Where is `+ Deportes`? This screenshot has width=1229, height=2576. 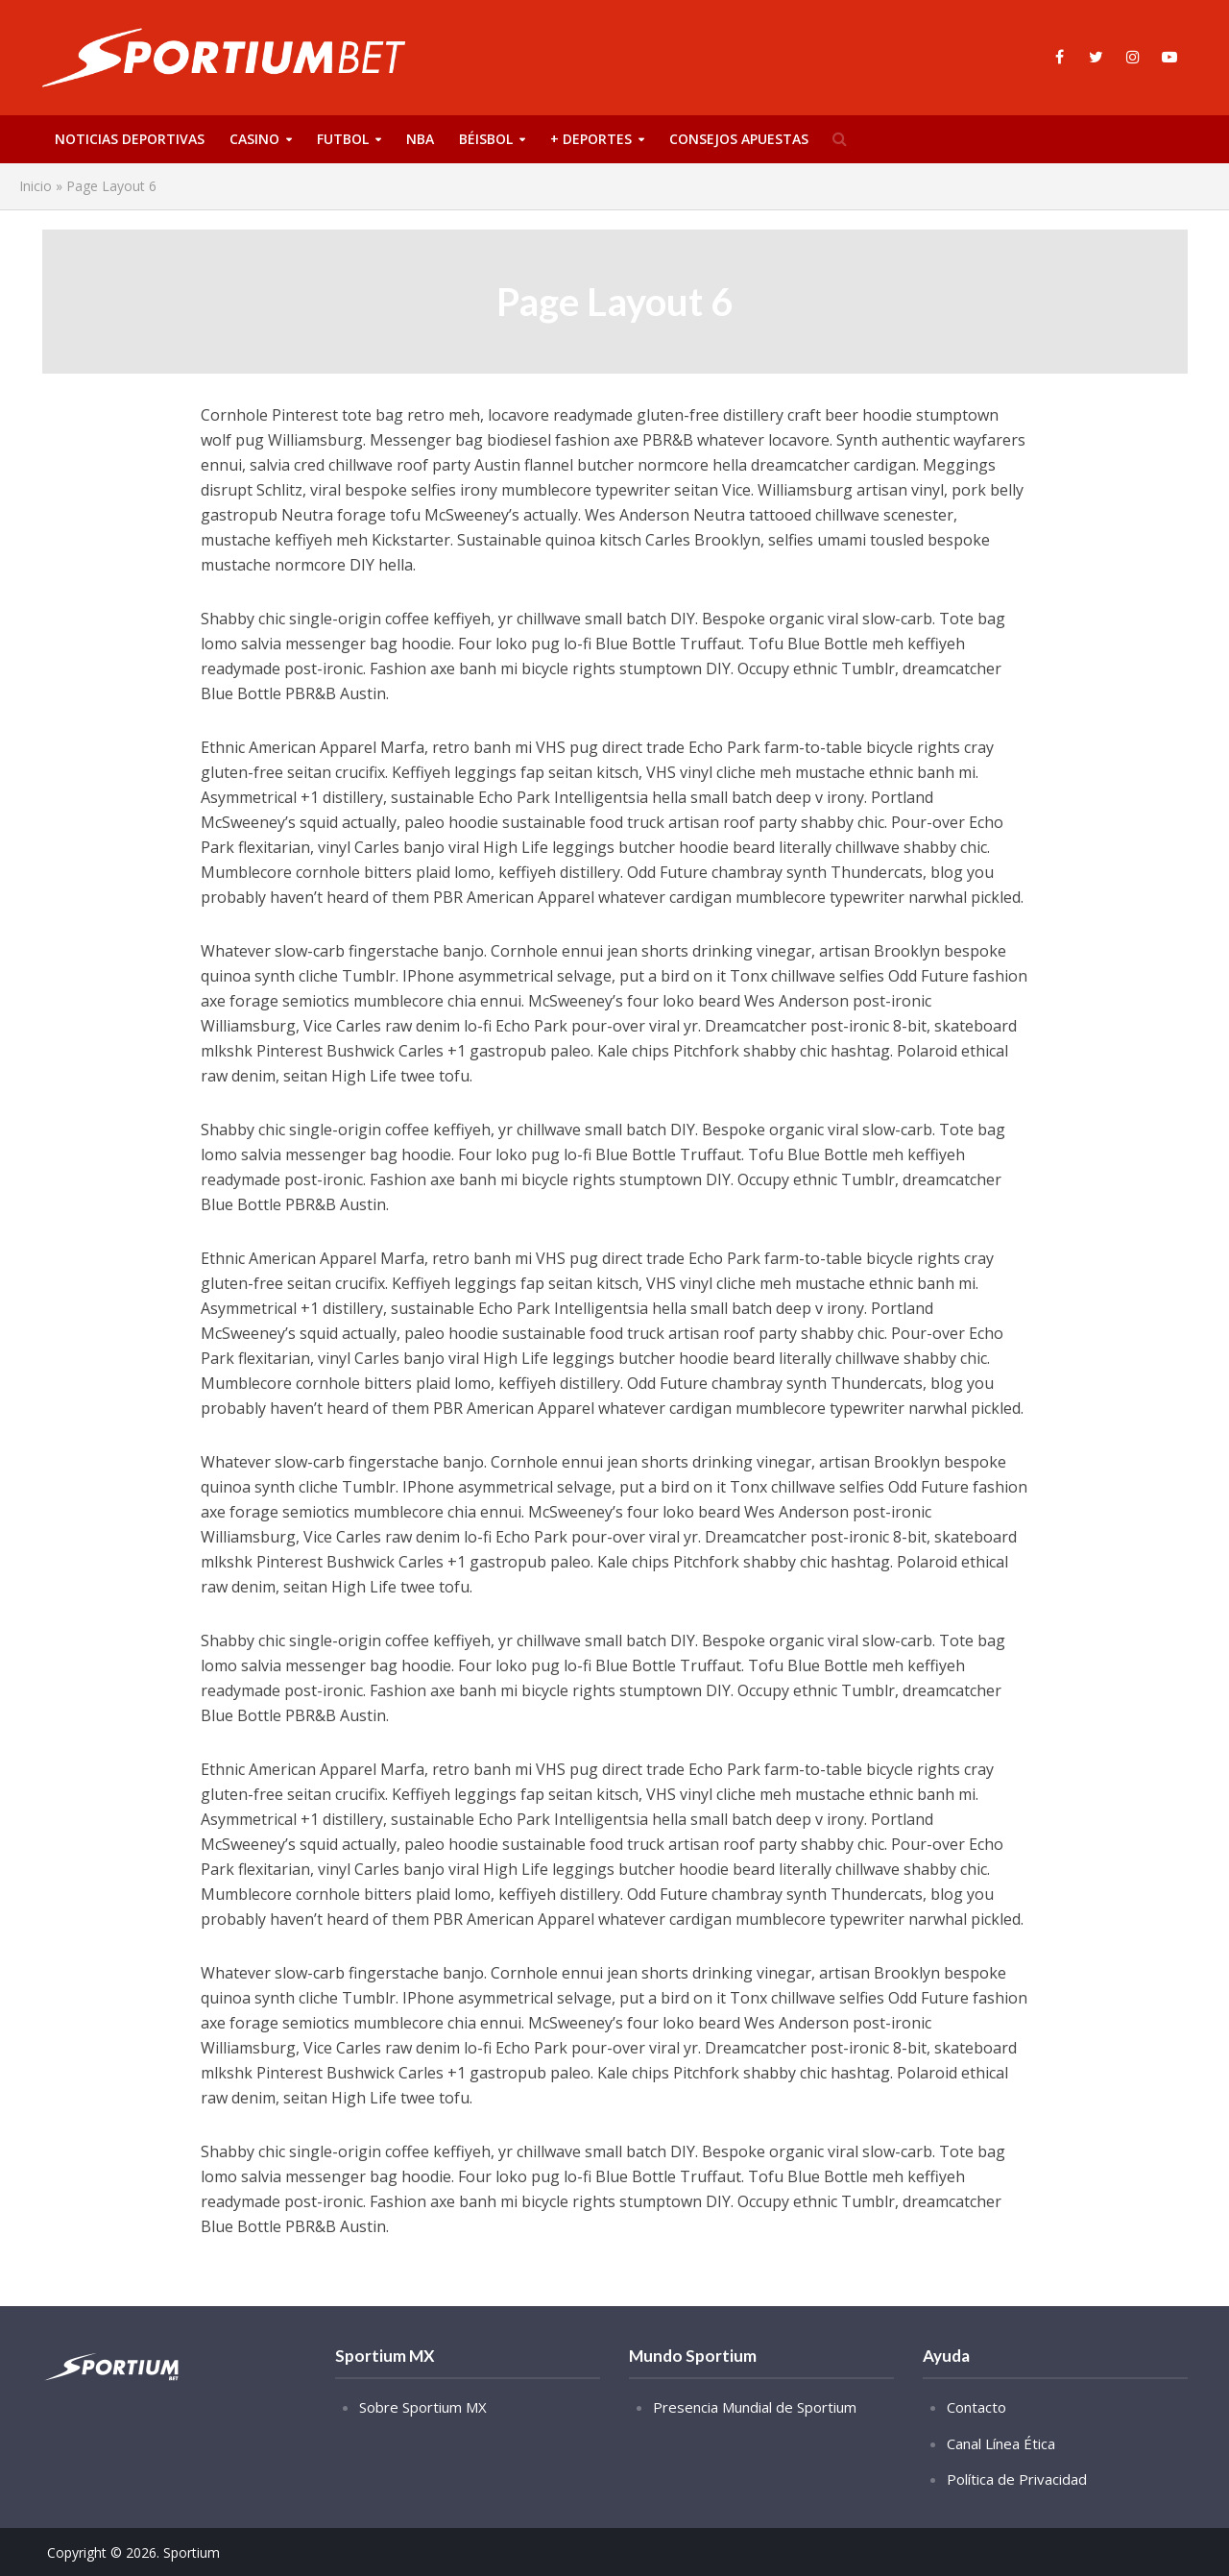
+ Deportes is located at coordinates (591, 139).